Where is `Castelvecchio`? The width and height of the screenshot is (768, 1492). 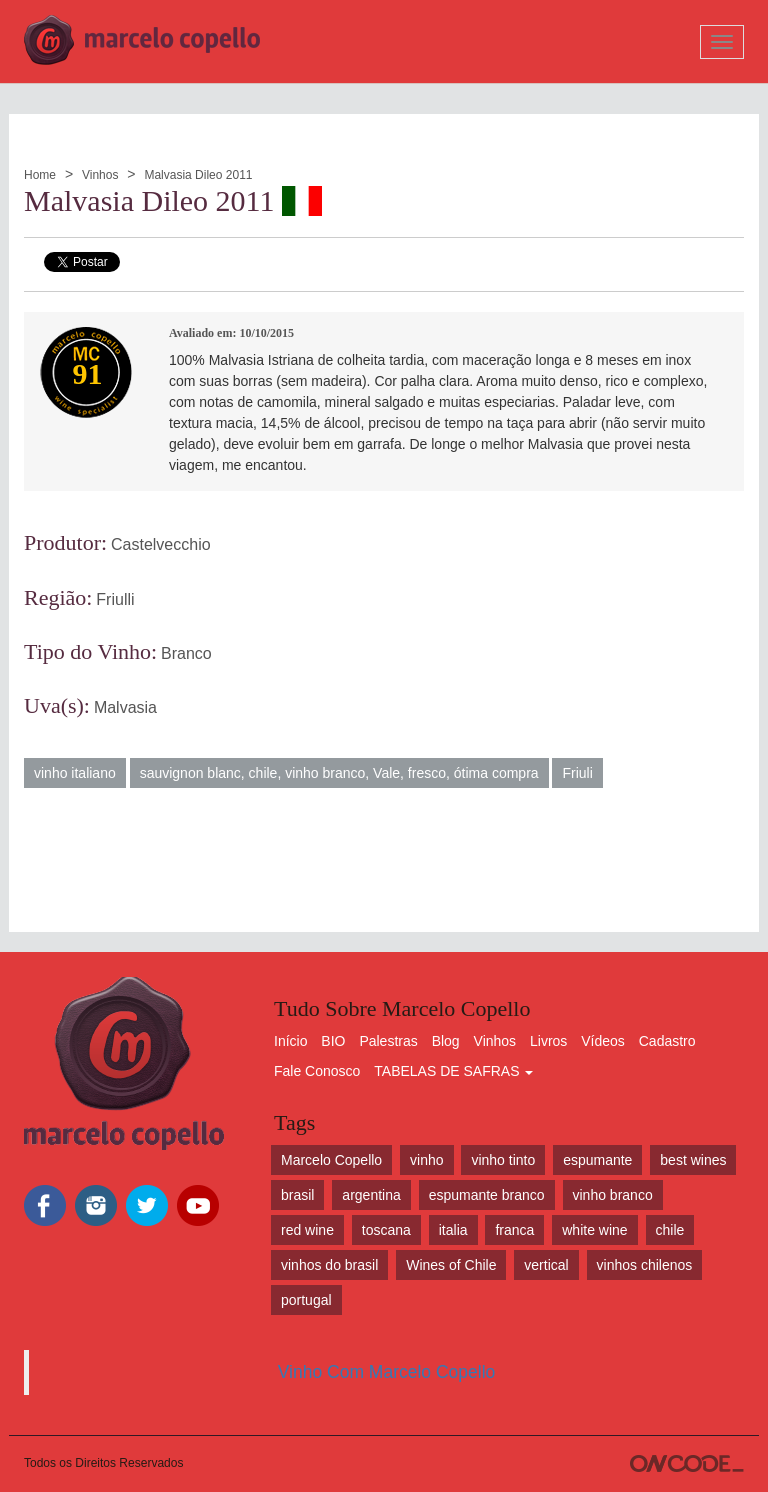 Castelvecchio is located at coordinates (161, 544).